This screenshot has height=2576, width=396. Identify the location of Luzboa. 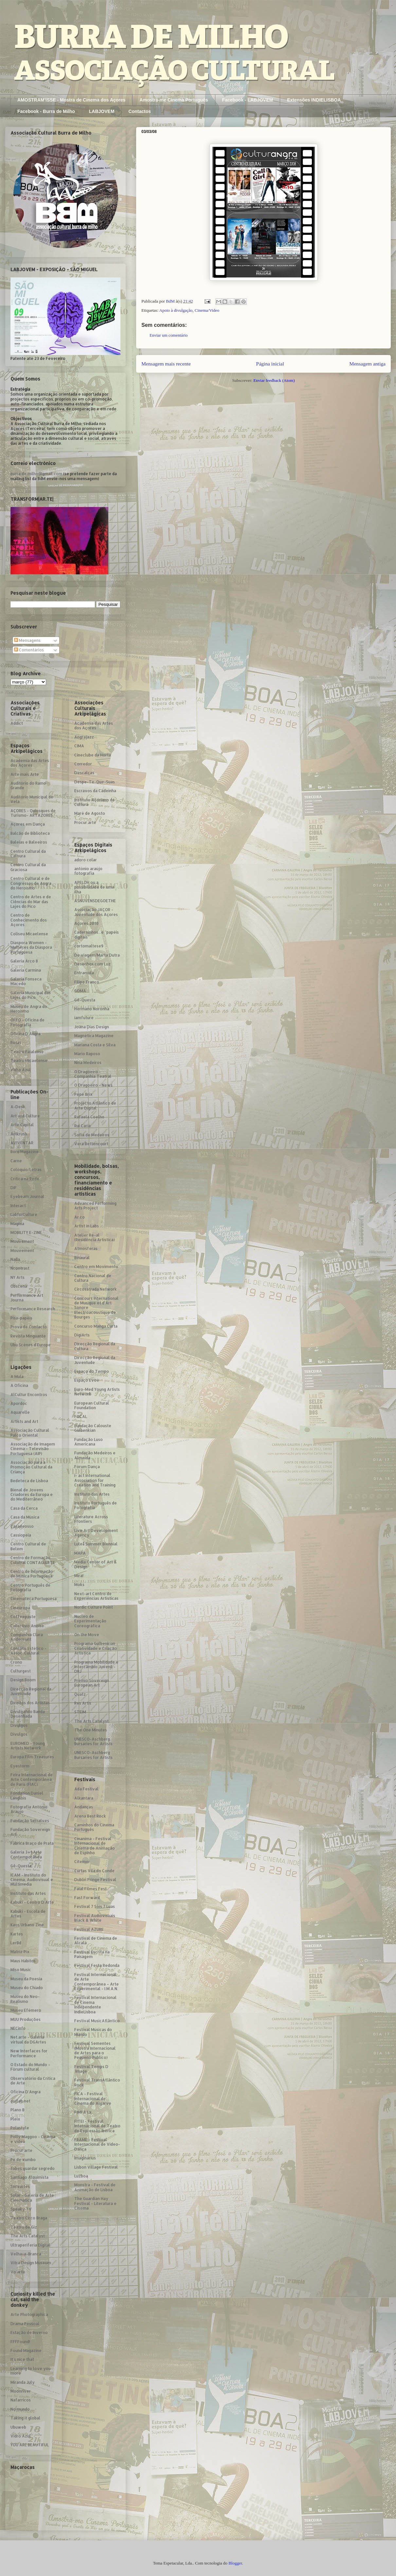
(81, 2176).